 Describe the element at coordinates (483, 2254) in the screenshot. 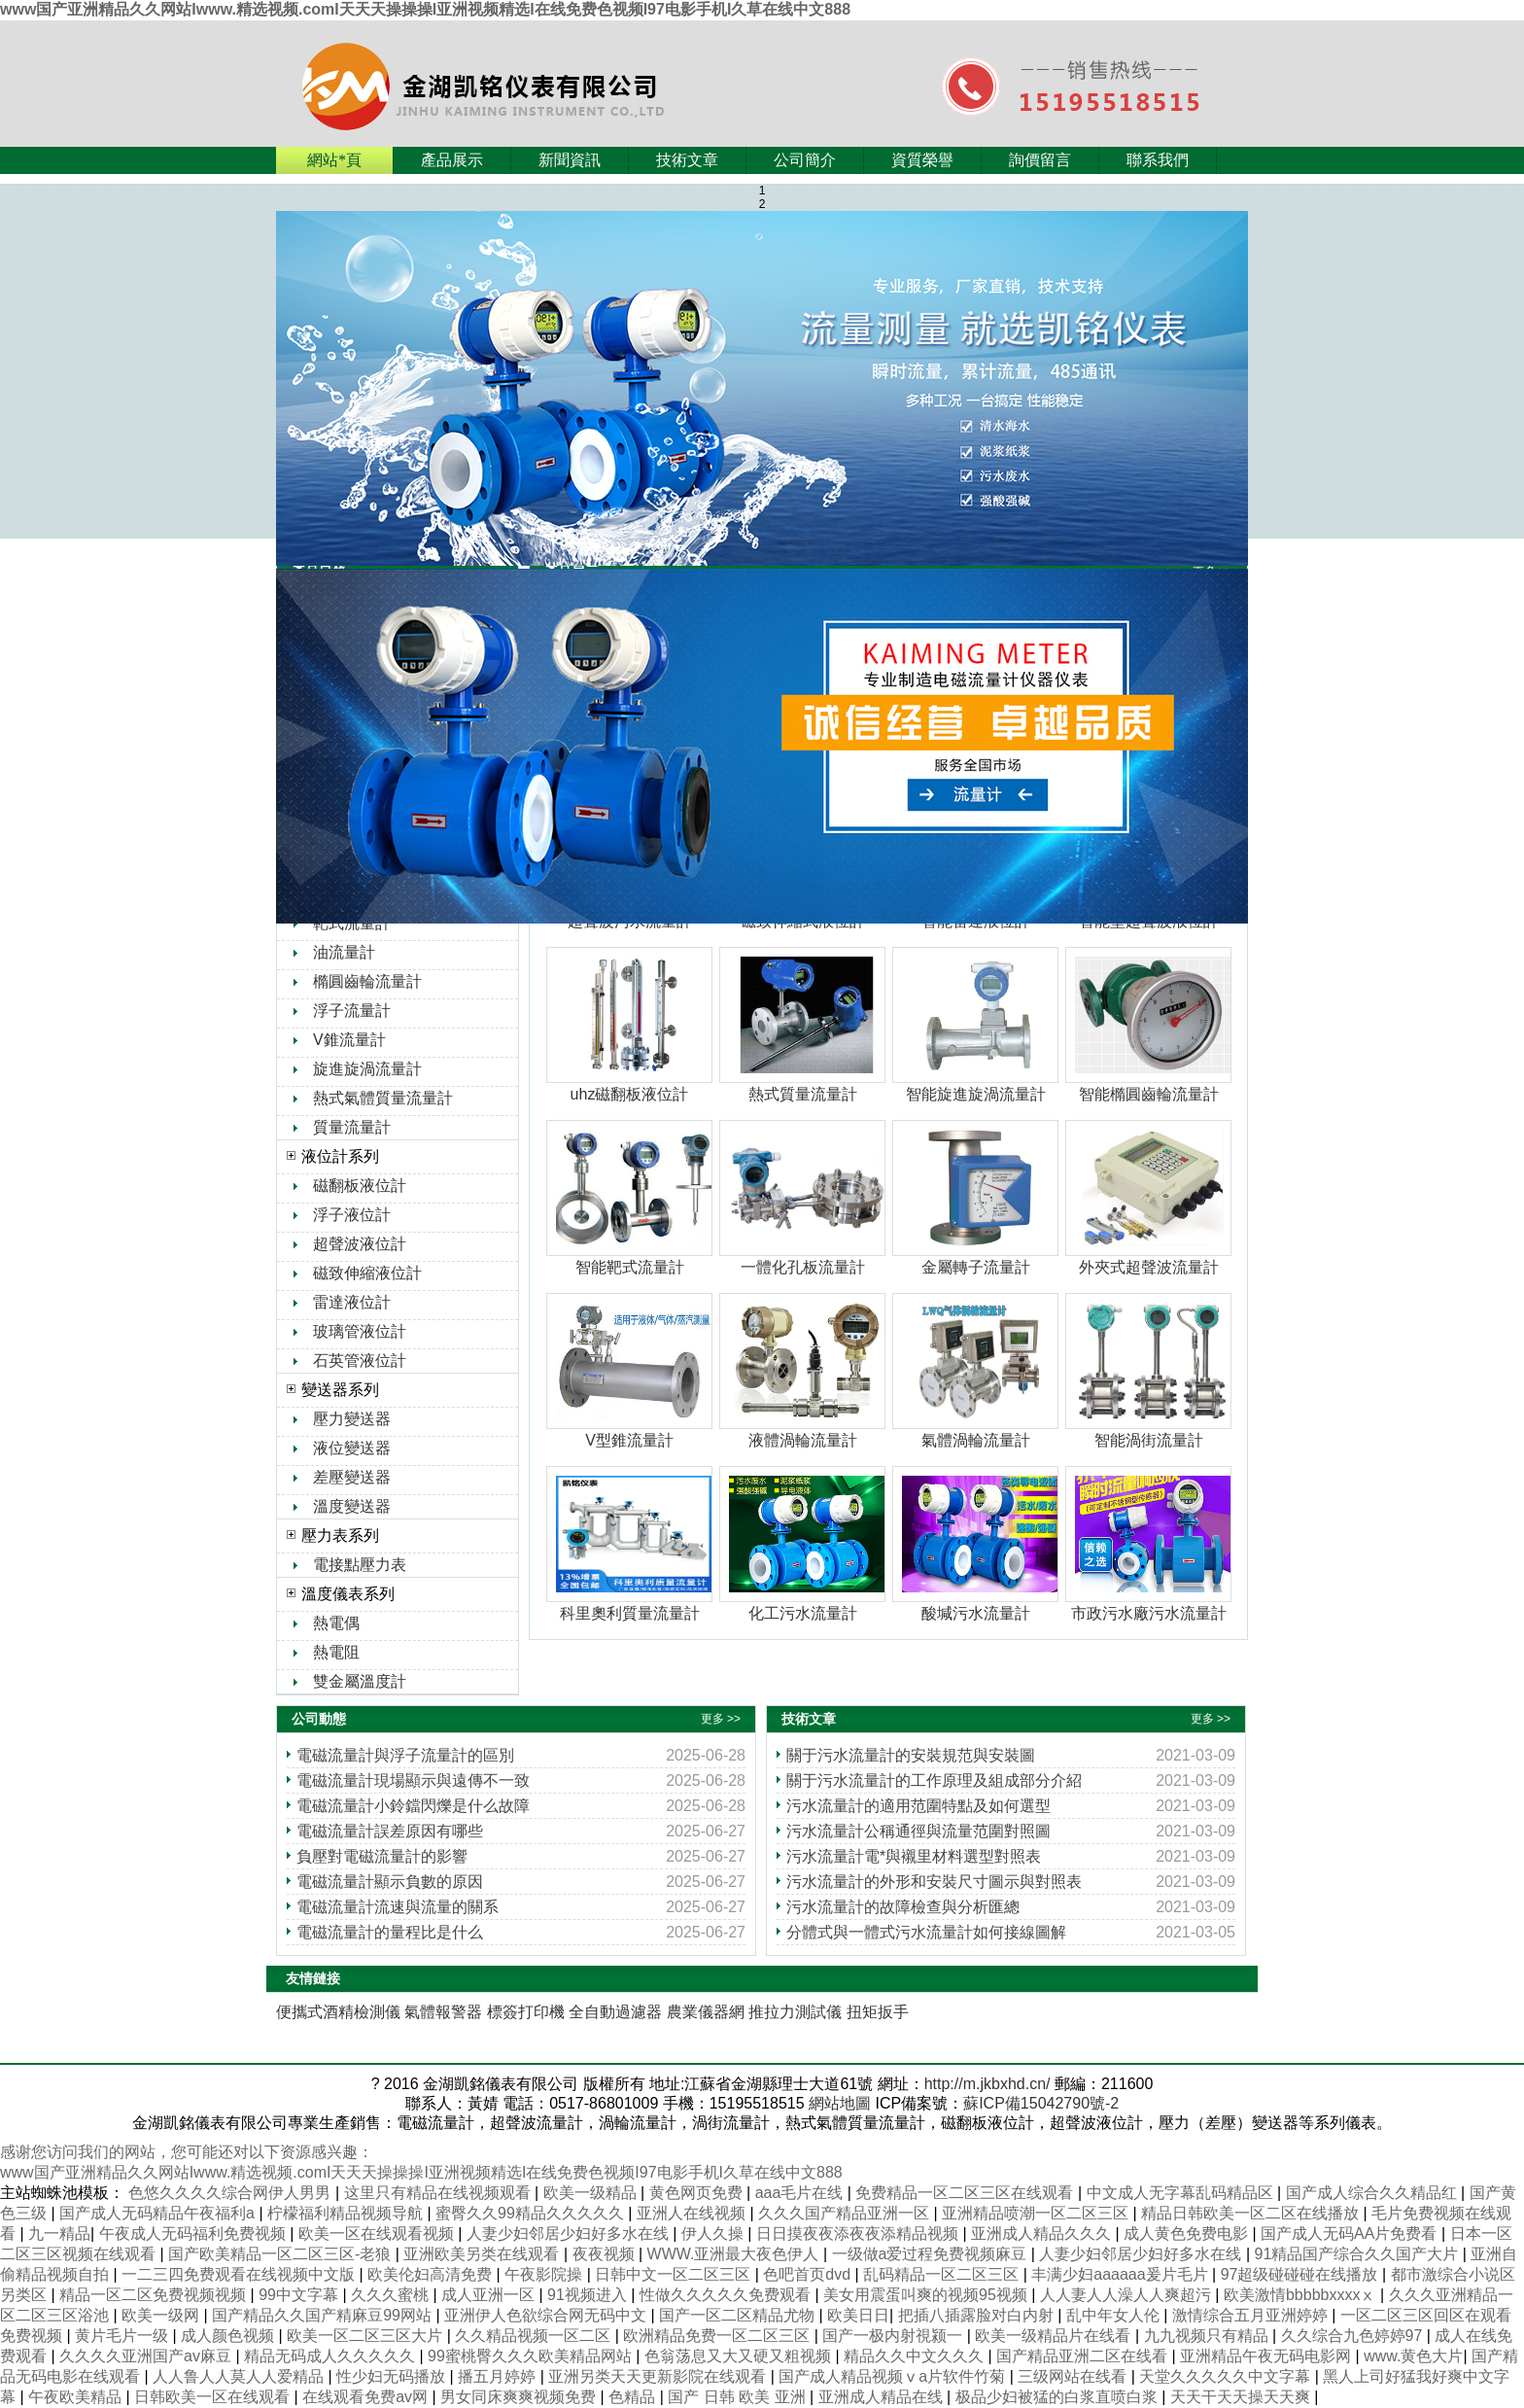

I see `亚洲欧美另类在线观看` at that location.